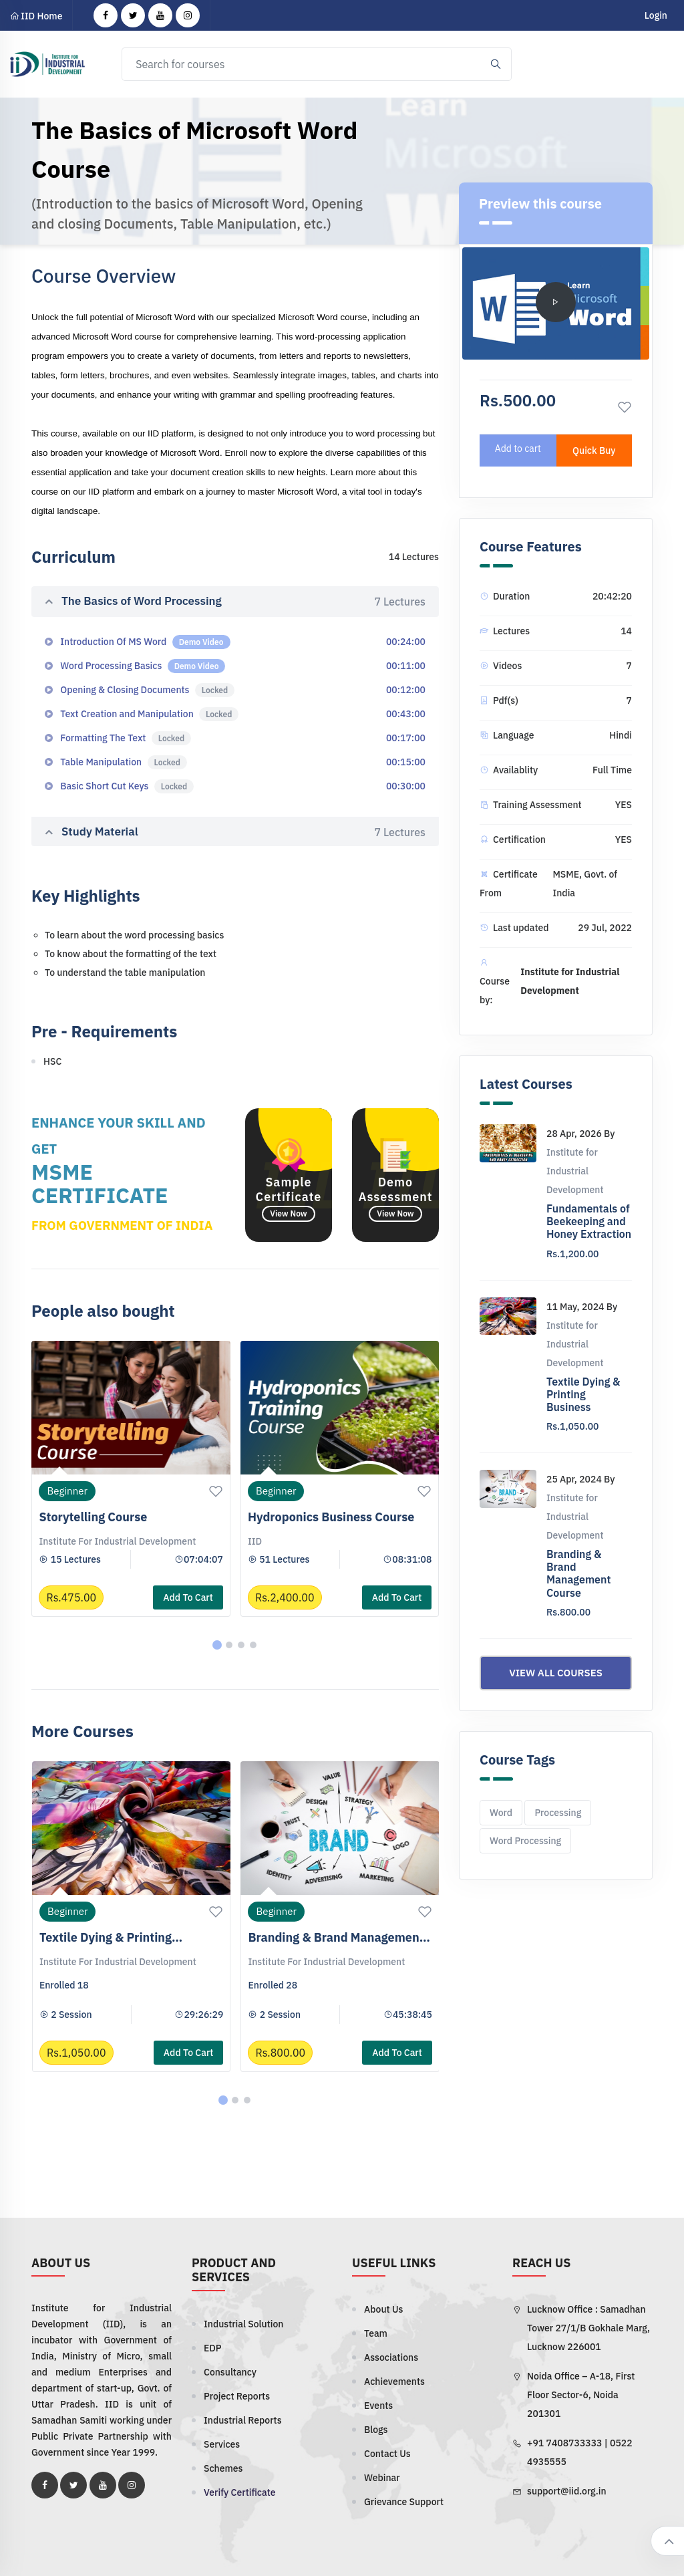 This screenshot has height=2576, width=684. Describe the element at coordinates (223, 2468) in the screenshot. I see `Schemes` at that location.